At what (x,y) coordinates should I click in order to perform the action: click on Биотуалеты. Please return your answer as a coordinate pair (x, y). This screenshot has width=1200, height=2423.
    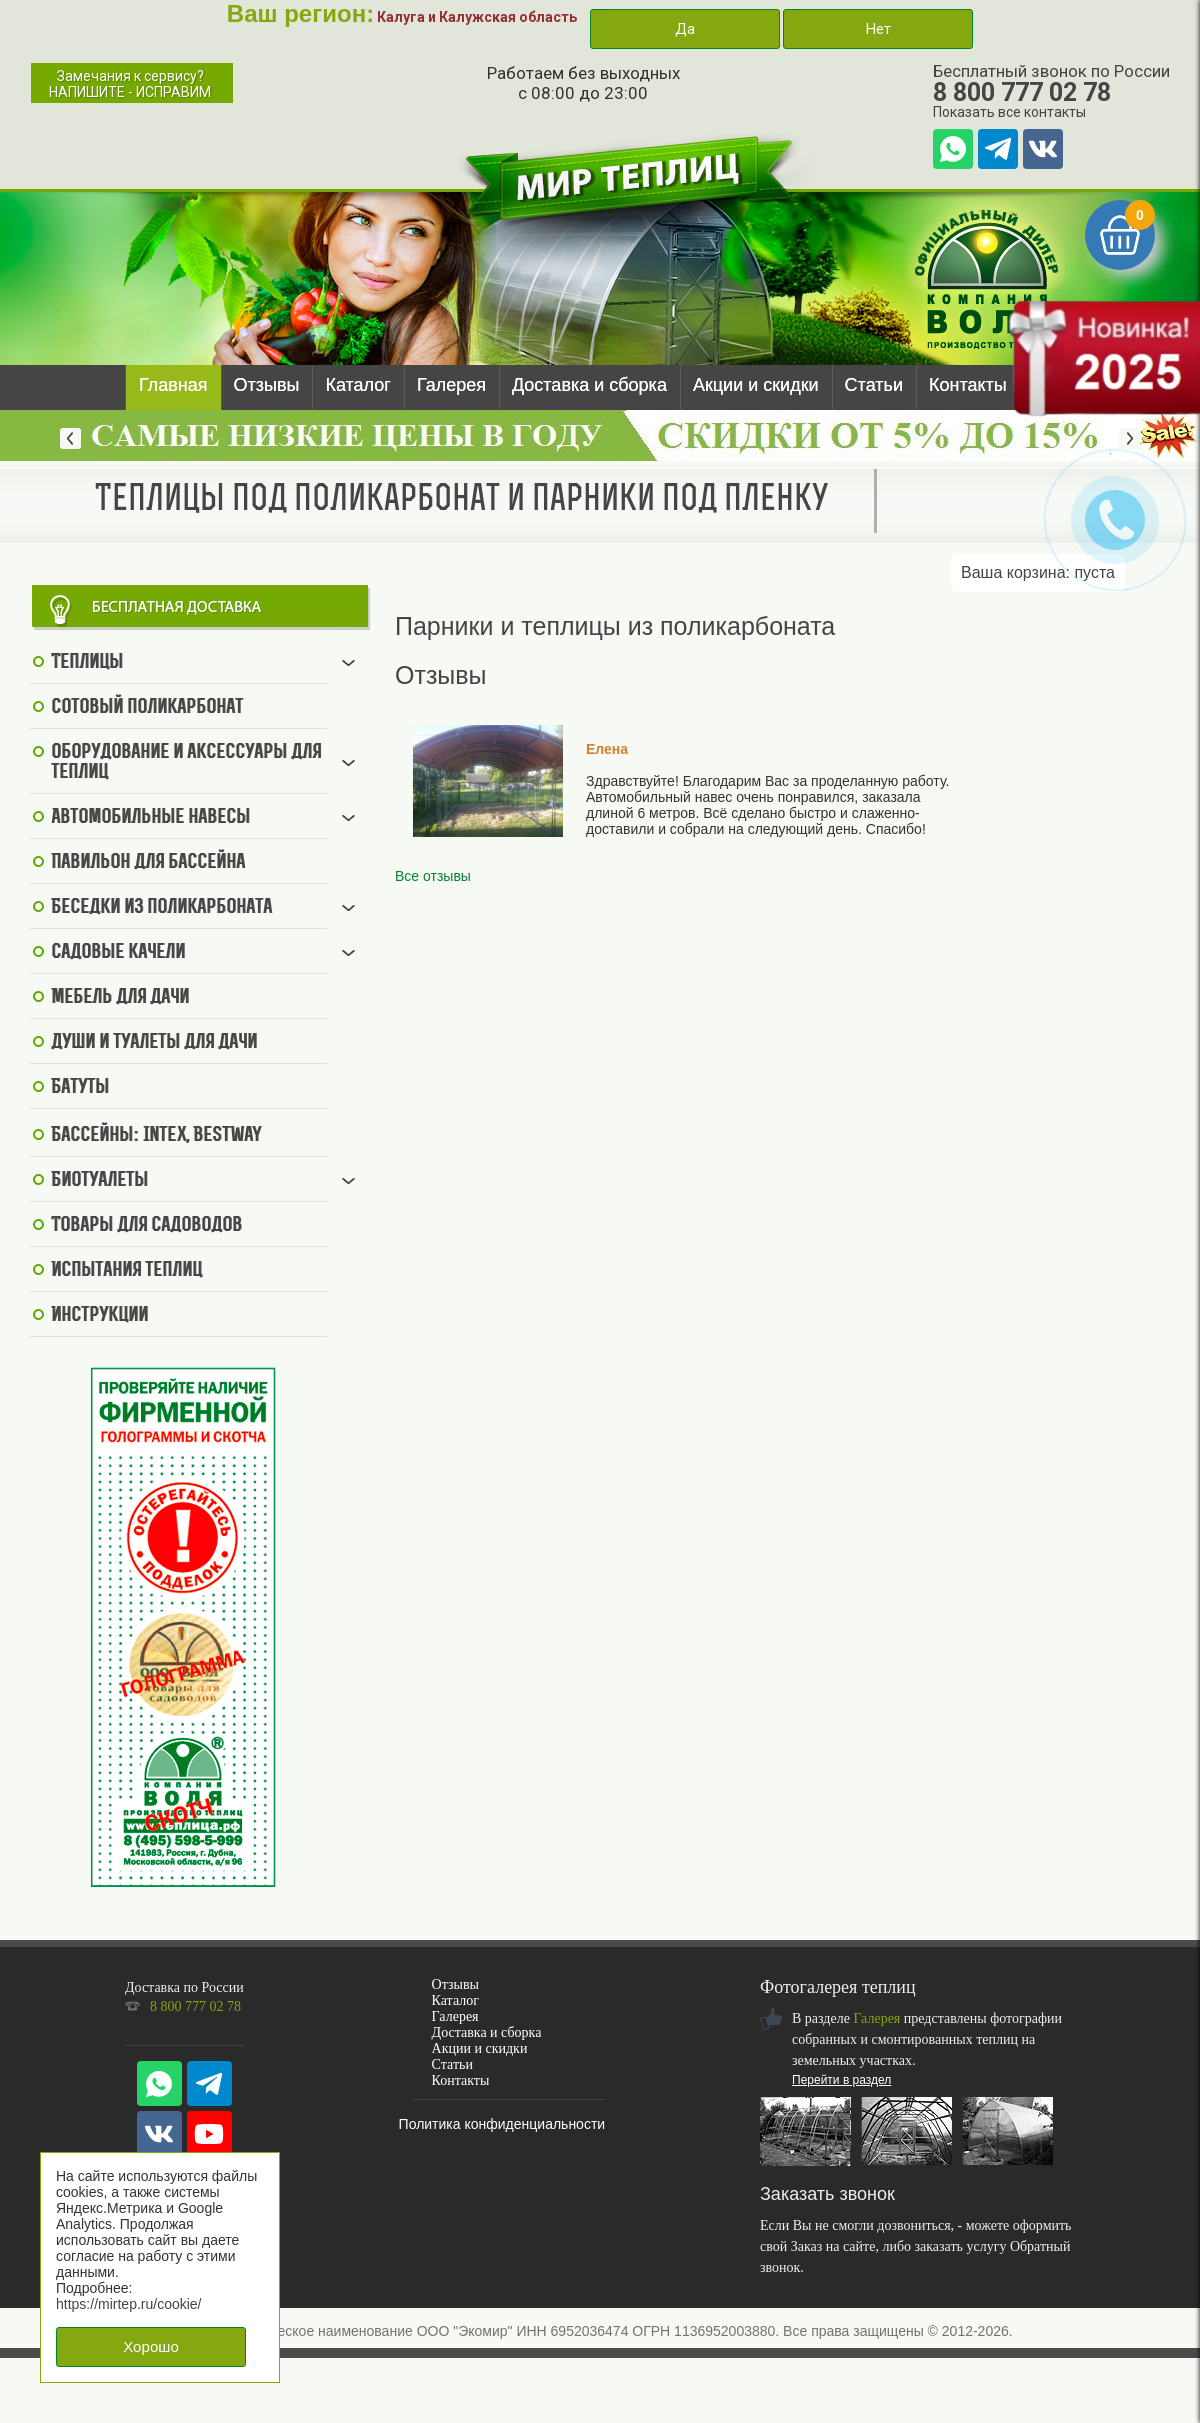
    Looking at the image, I should click on (99, 1181).